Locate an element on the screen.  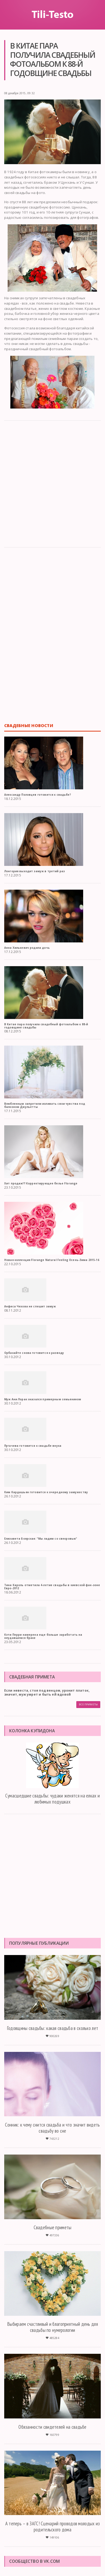
Влюбленным запретили изливать свои чувства под балконом Джульетты is located at coordinates (44, 1105).